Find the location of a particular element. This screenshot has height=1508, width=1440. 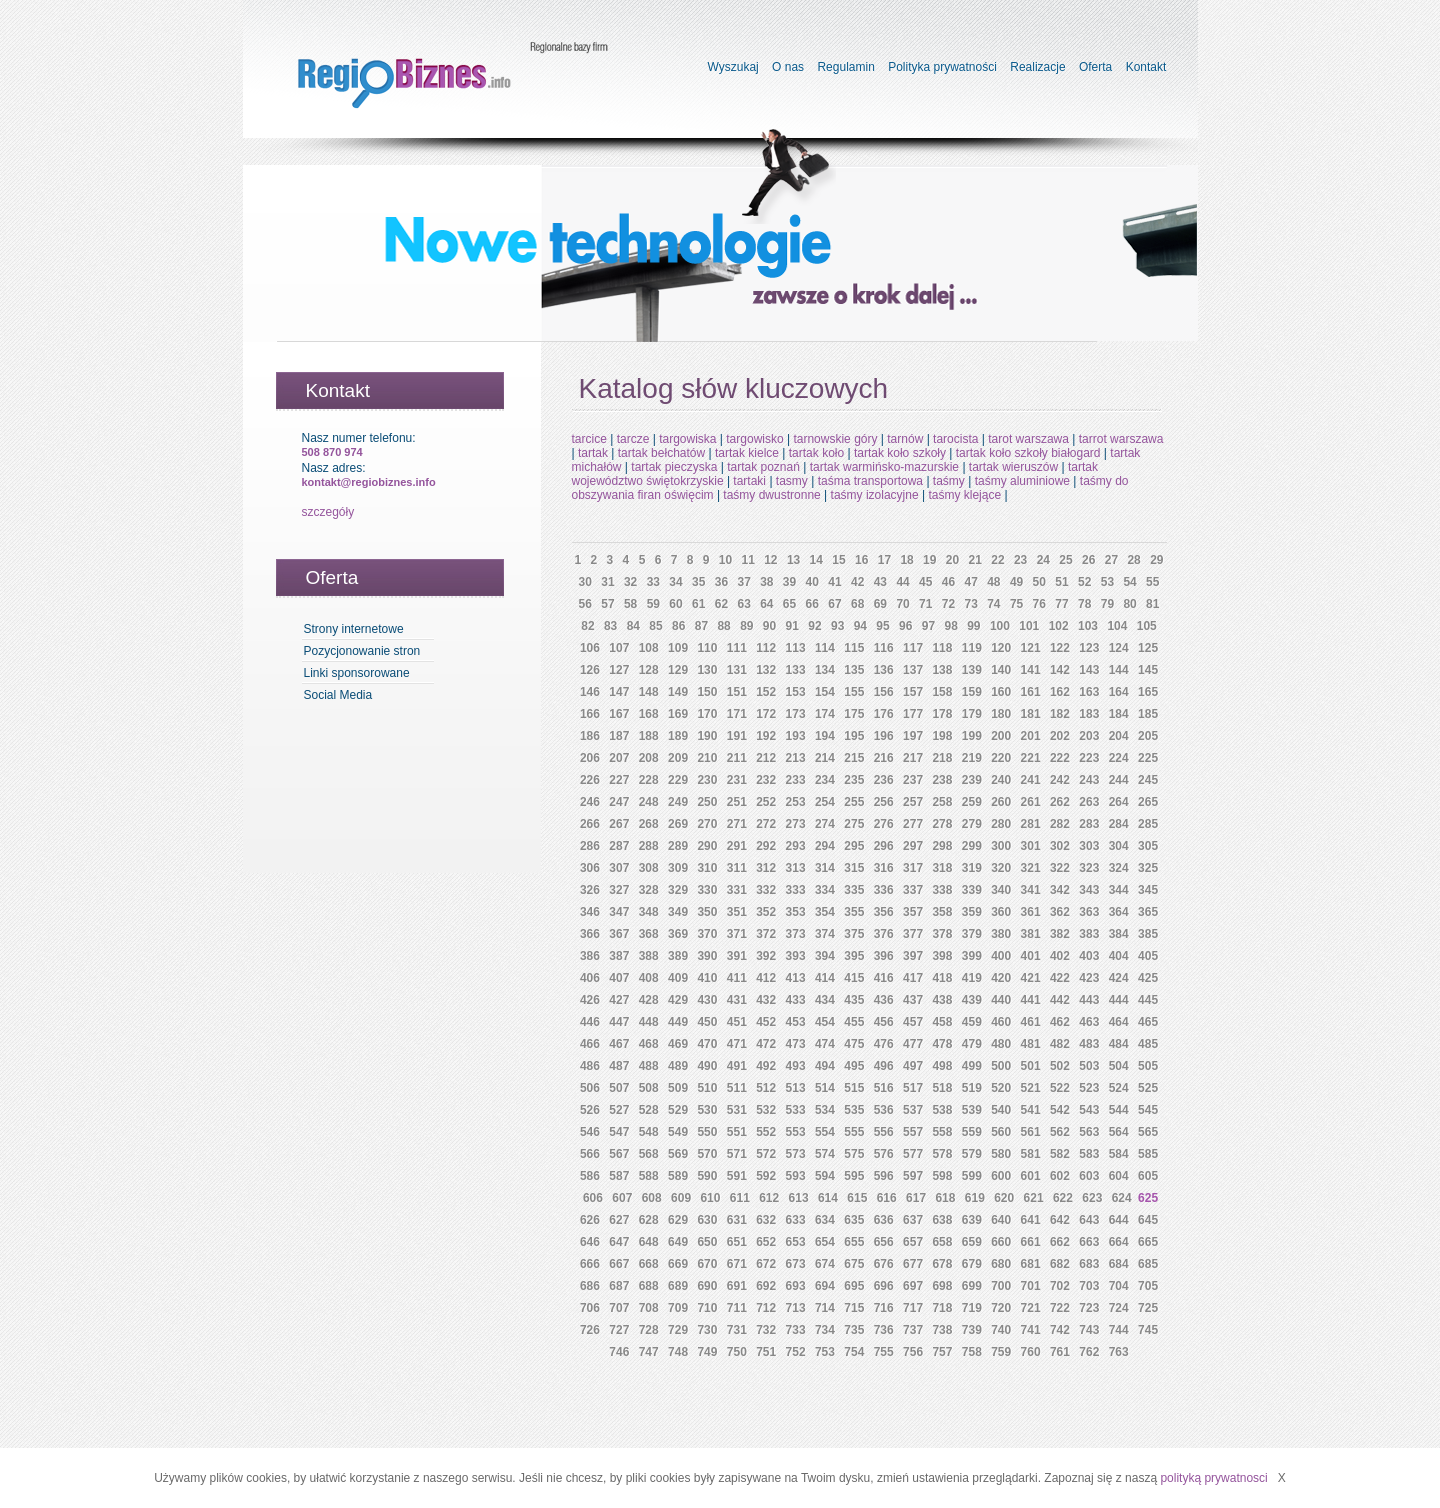

281 is located at coordinates (1031, 824).